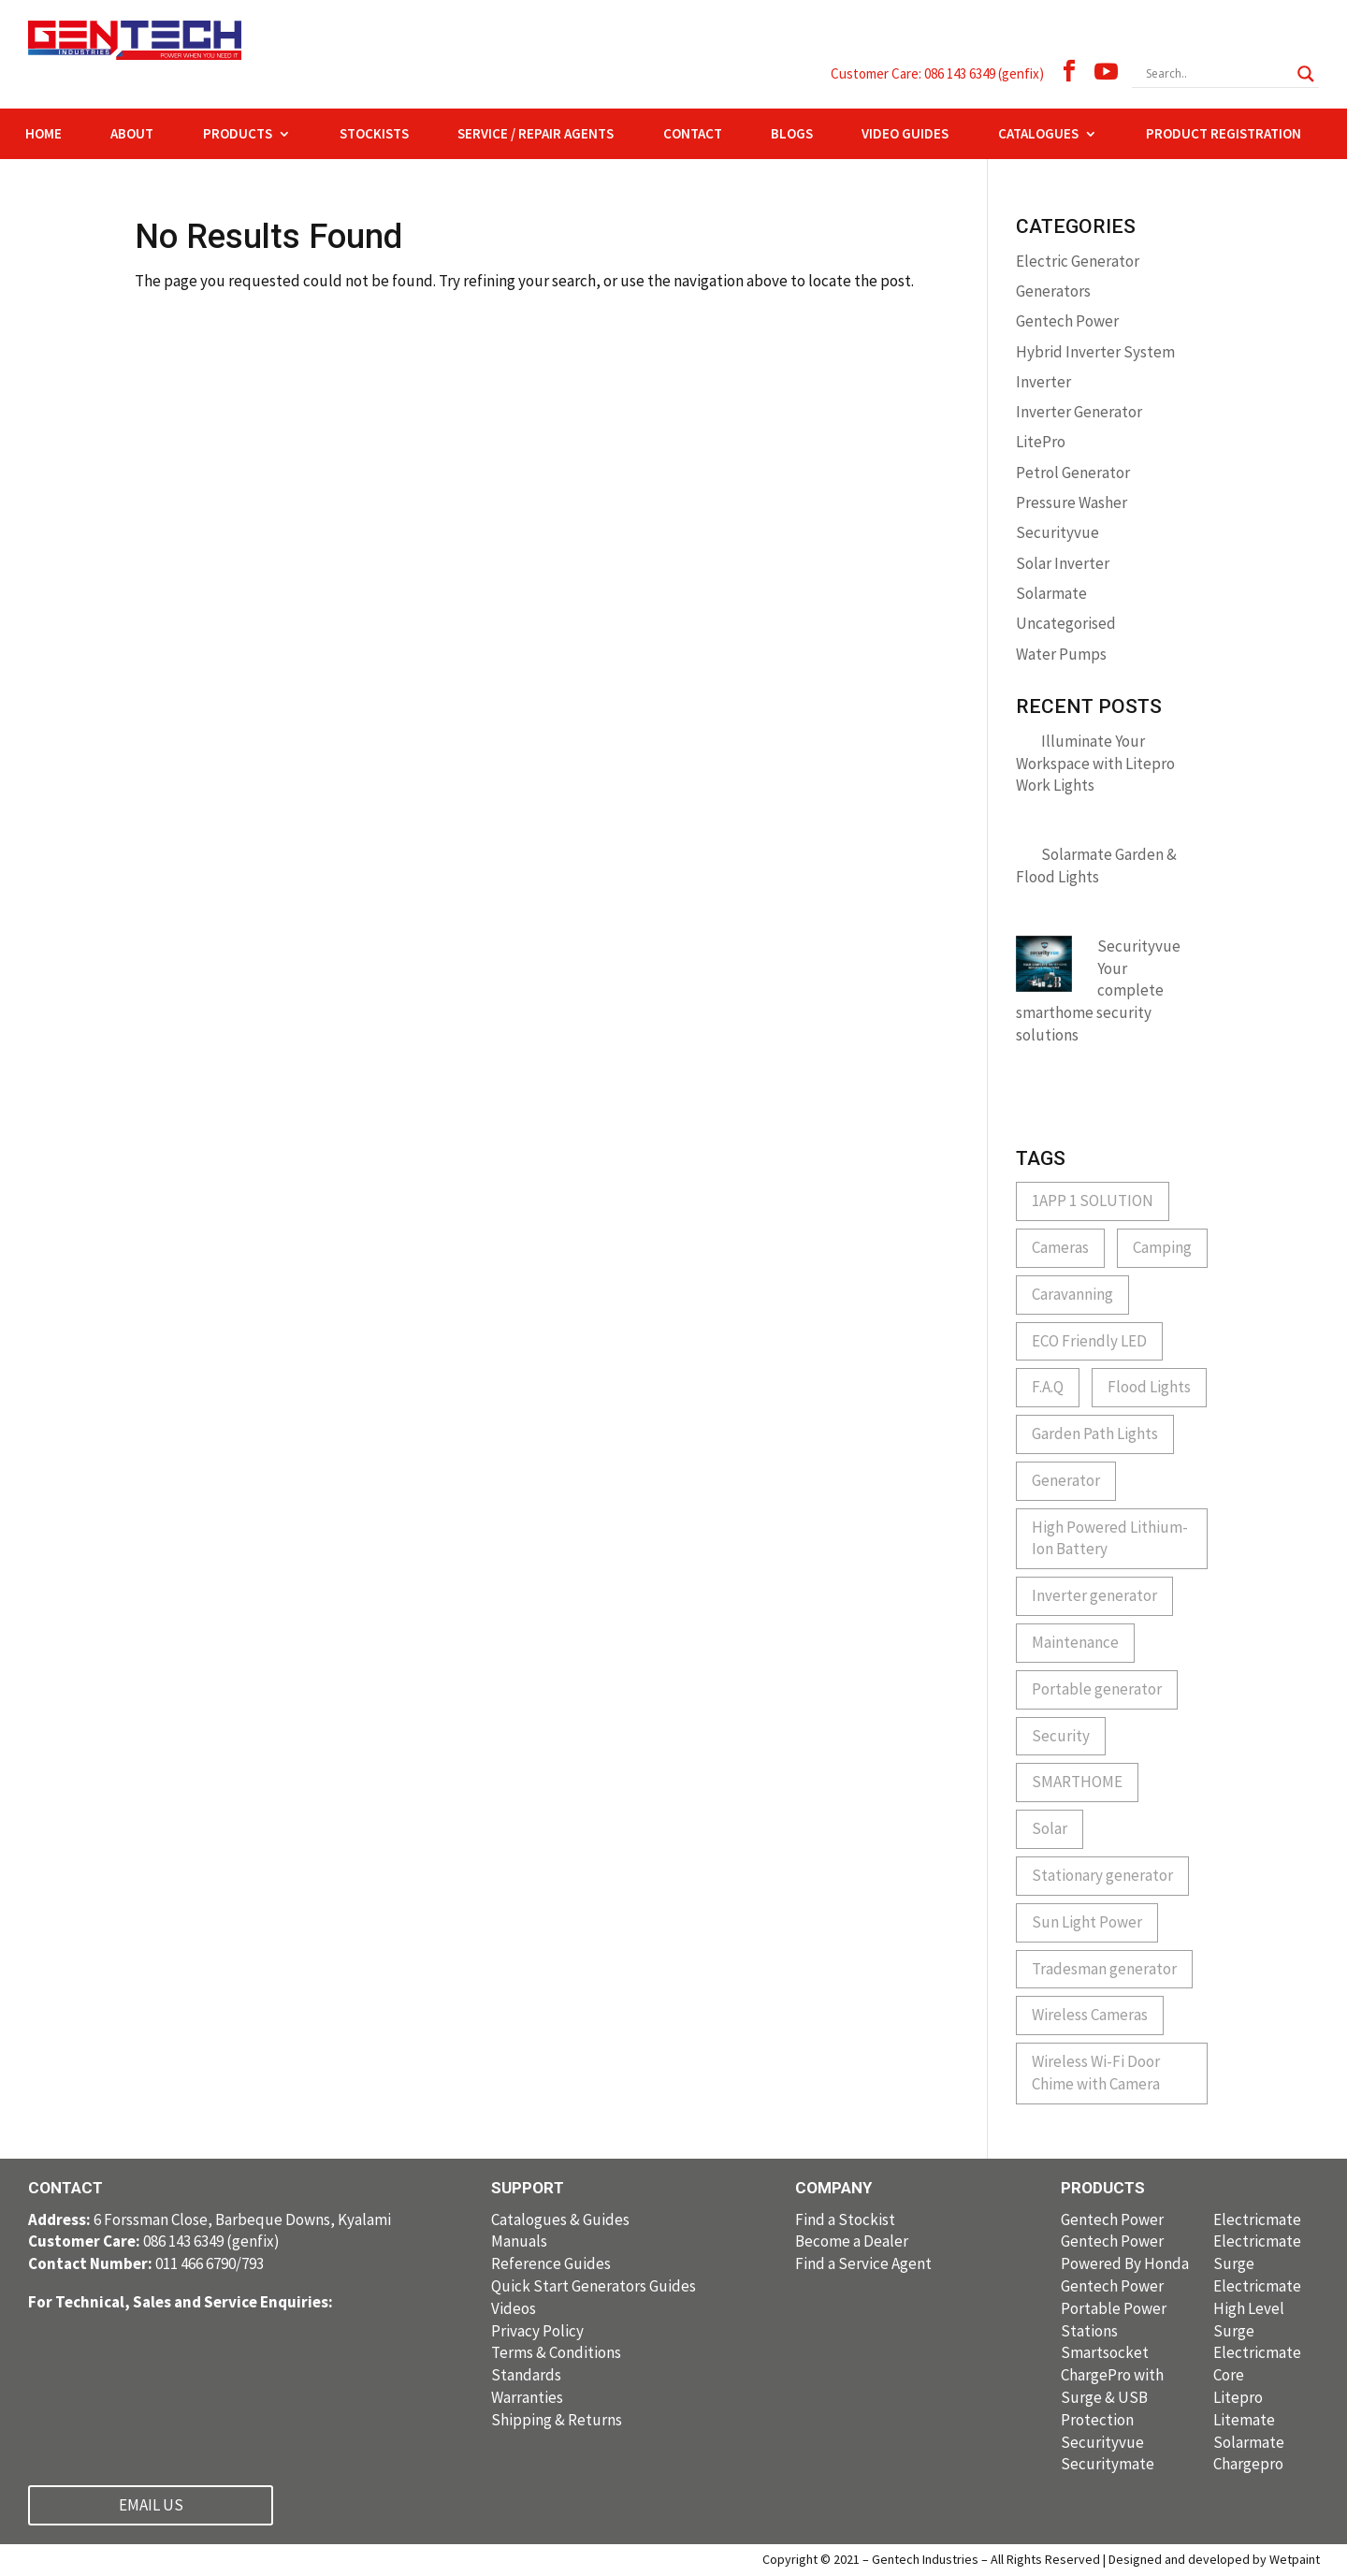 The width and height of the screenshot is (1347, 2576). Describe the element at coordinates (1075, 1642) in the screenshot. I see `Maintenance [Maintenance (1 item)]` at that location.